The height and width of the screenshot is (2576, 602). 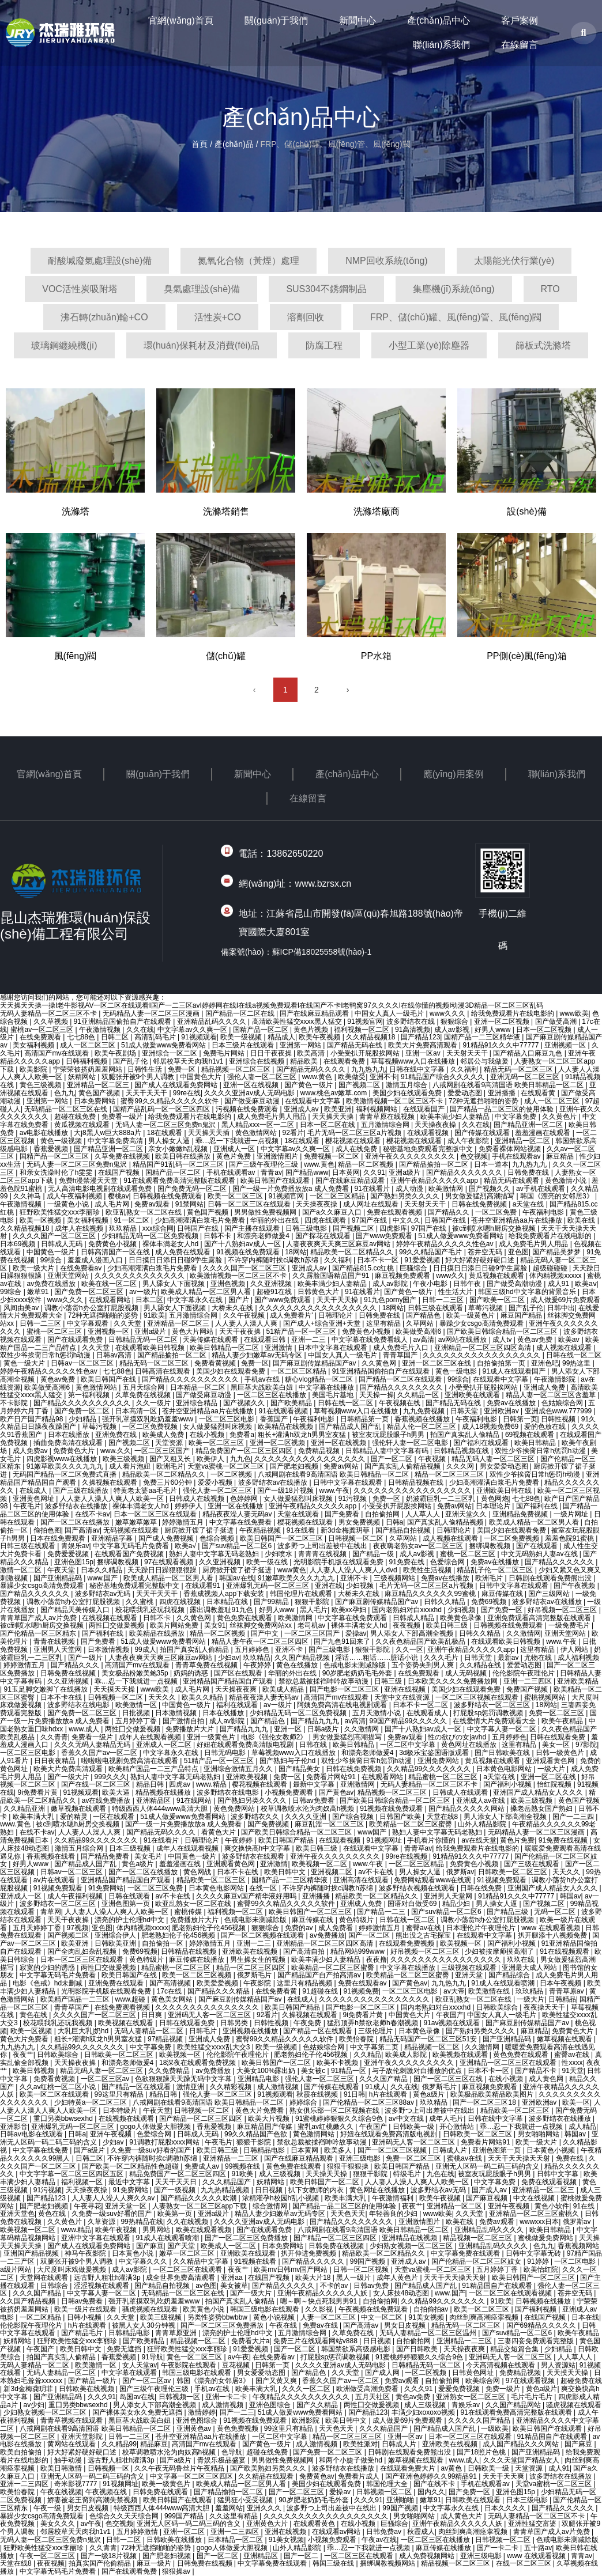 I want to click on 国产一区二区三区18, so click(x=485, y=2102).